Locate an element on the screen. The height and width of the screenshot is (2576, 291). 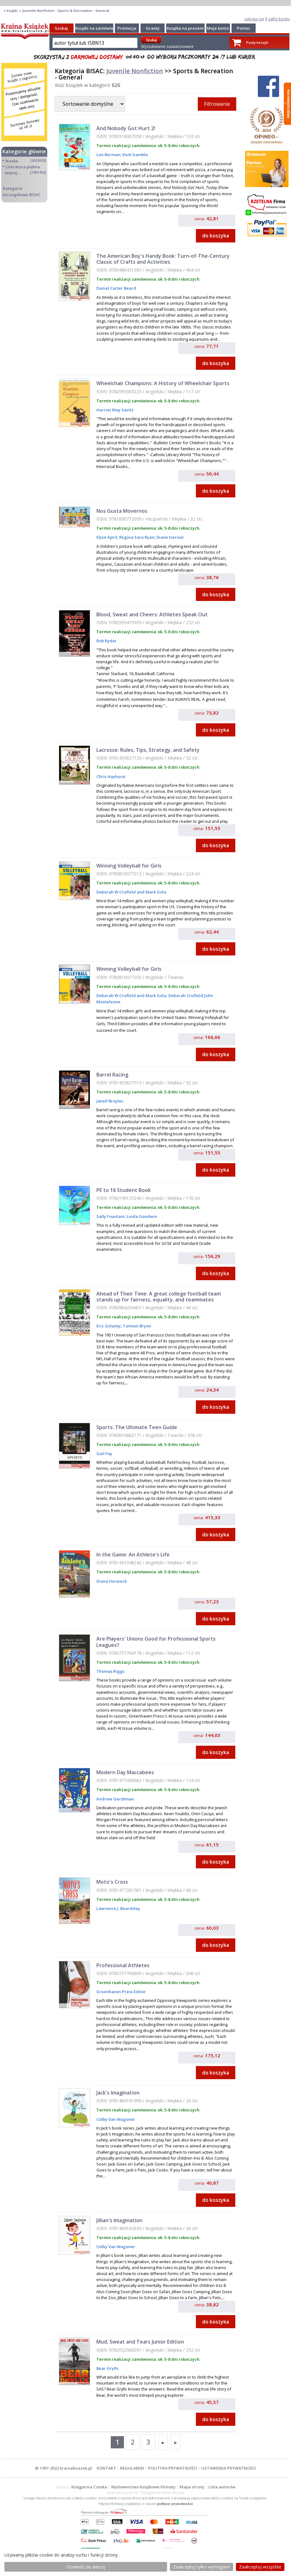
Szukaj is located at coordinates (61, 28).